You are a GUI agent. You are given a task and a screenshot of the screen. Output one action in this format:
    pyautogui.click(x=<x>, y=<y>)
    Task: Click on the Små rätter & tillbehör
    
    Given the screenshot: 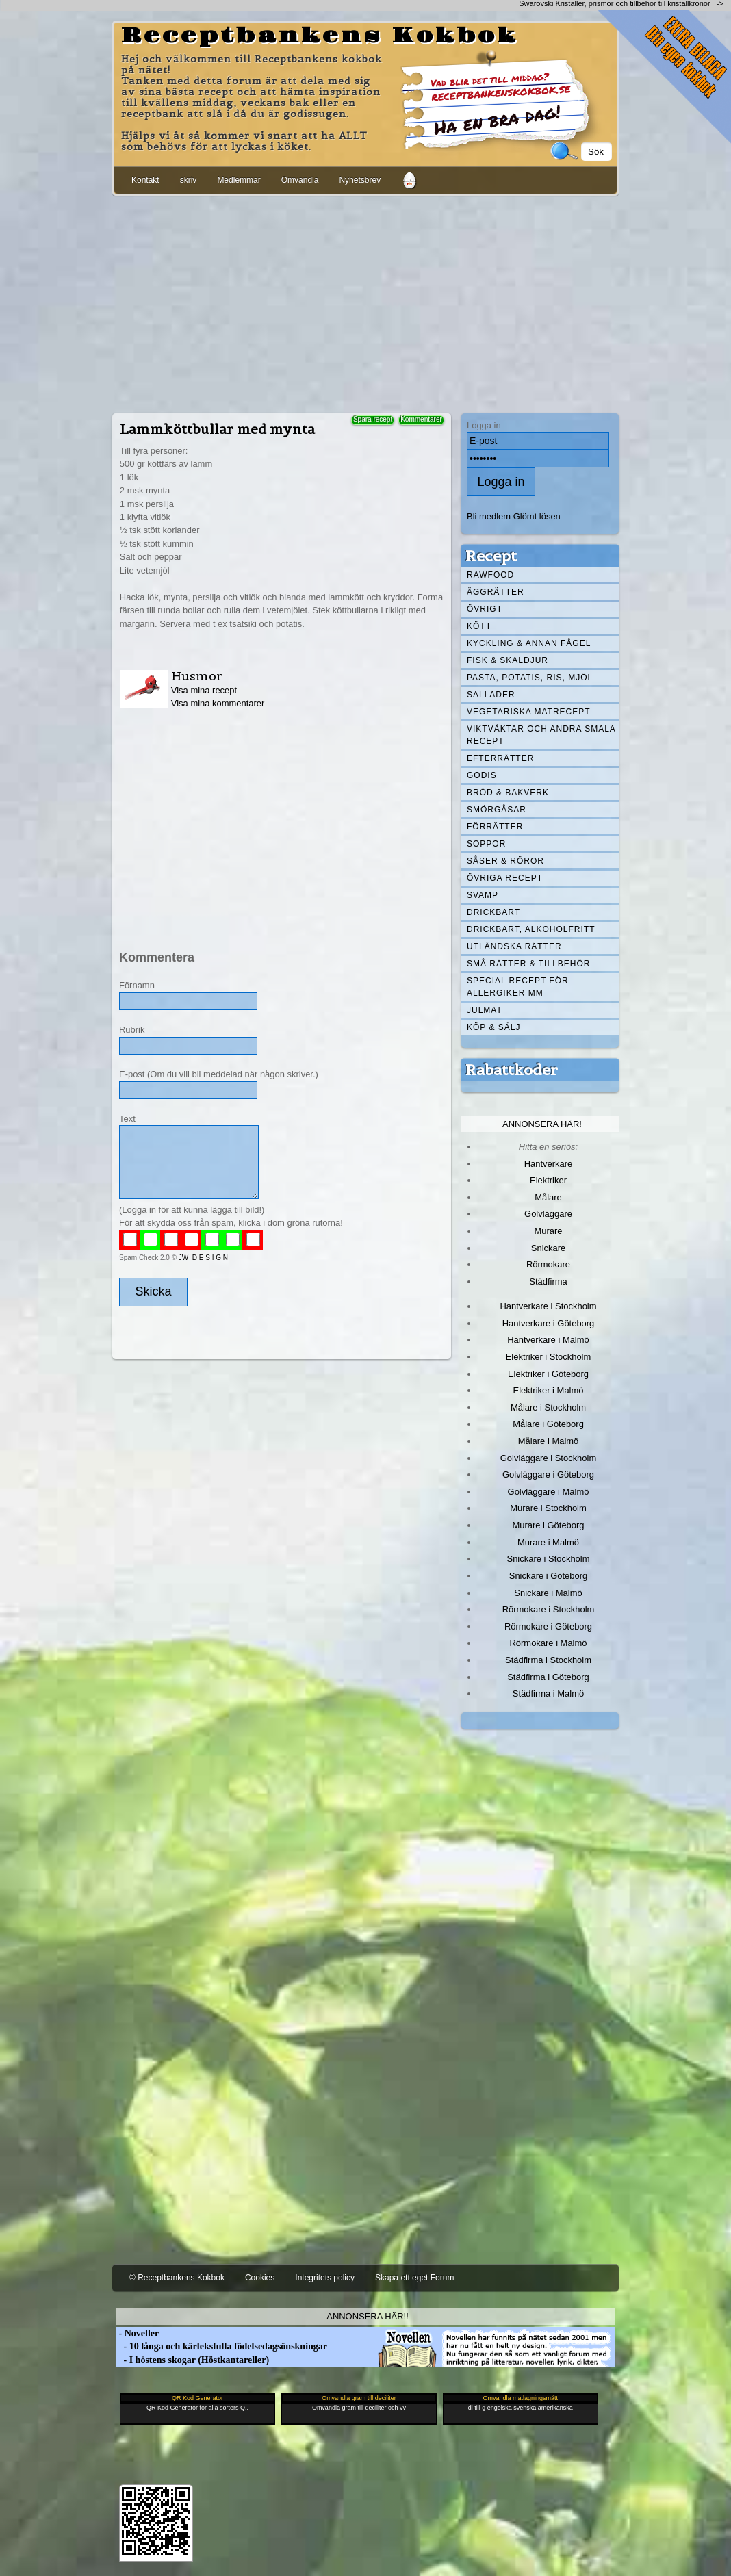 What is the action you would take?
    pyautogui.click(x=528, y=963)
    